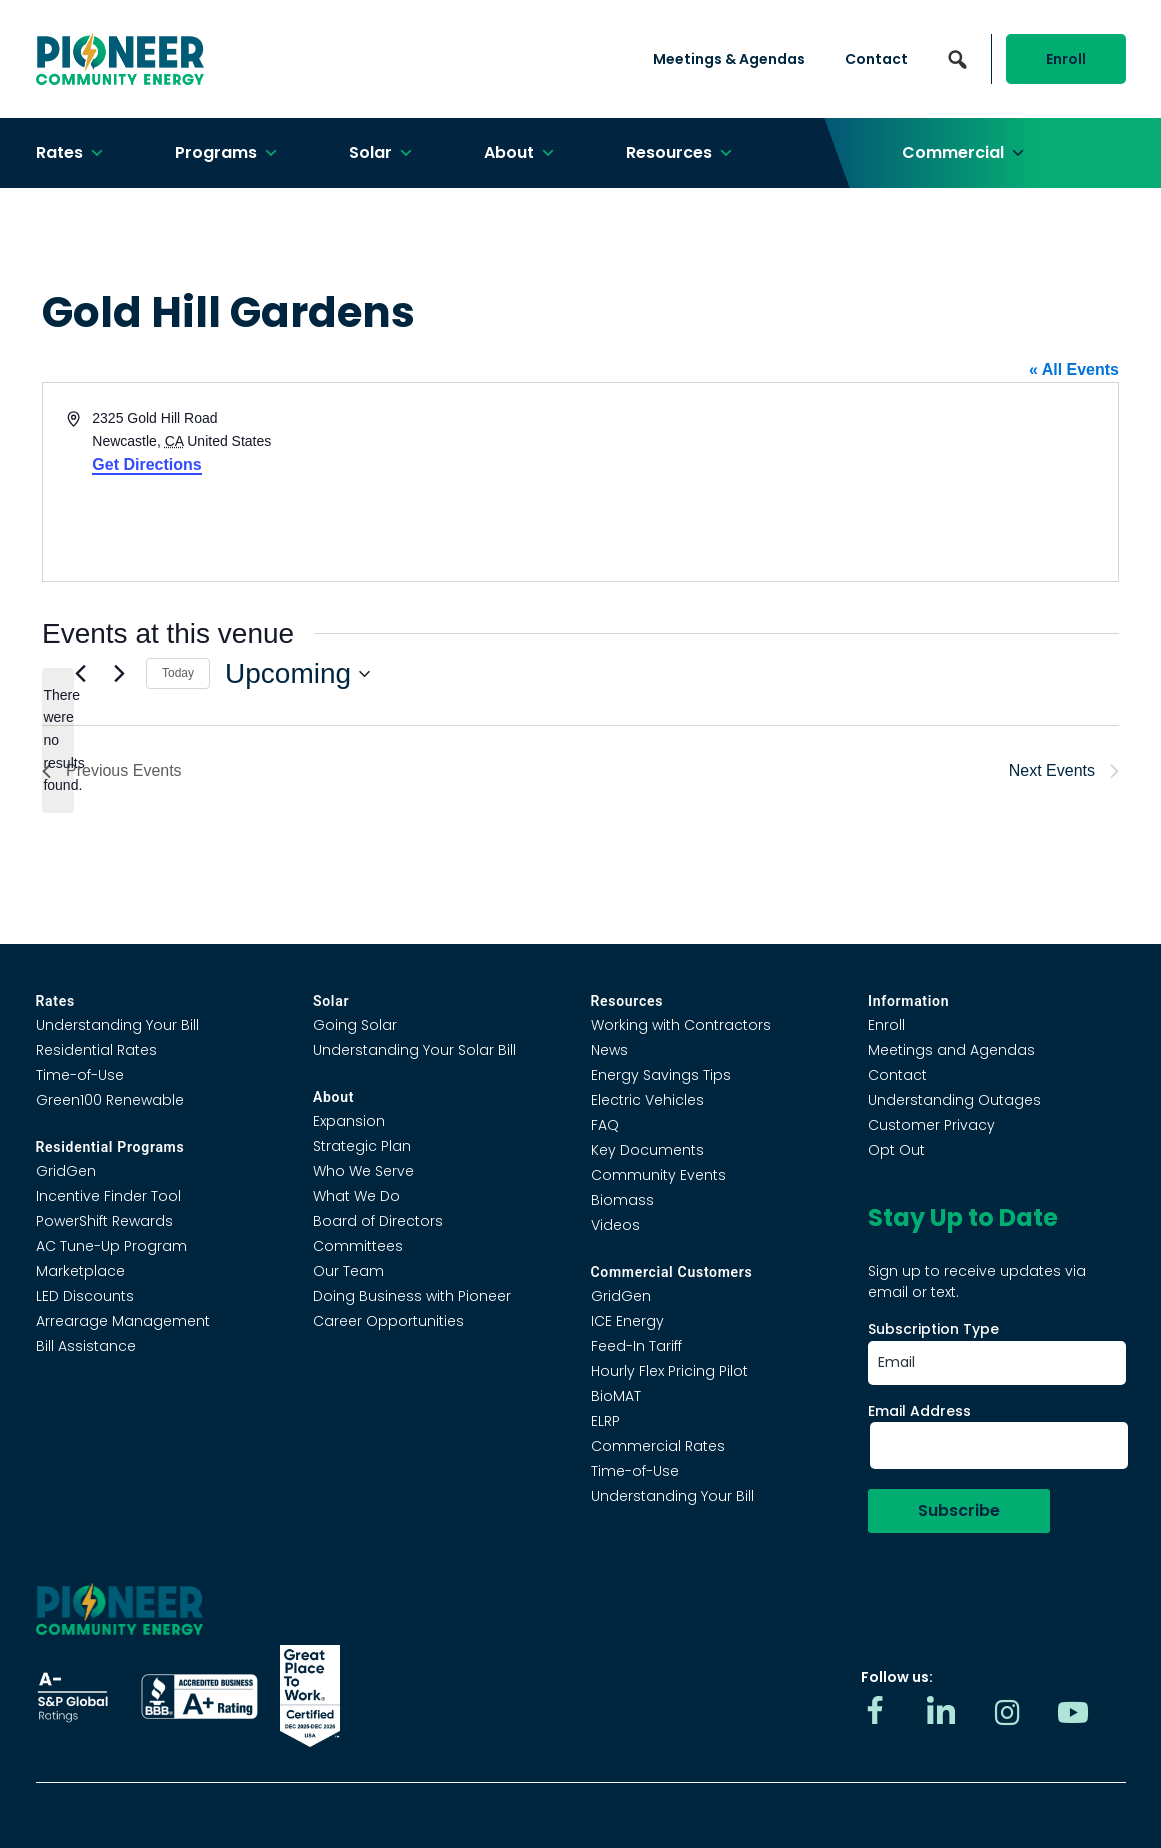 This screenshot has width=1161, height=1848. What do you see at coordinates (80, 1271) in the screenshot?
I see `Marketplace` at bounding box center [80, 1271].